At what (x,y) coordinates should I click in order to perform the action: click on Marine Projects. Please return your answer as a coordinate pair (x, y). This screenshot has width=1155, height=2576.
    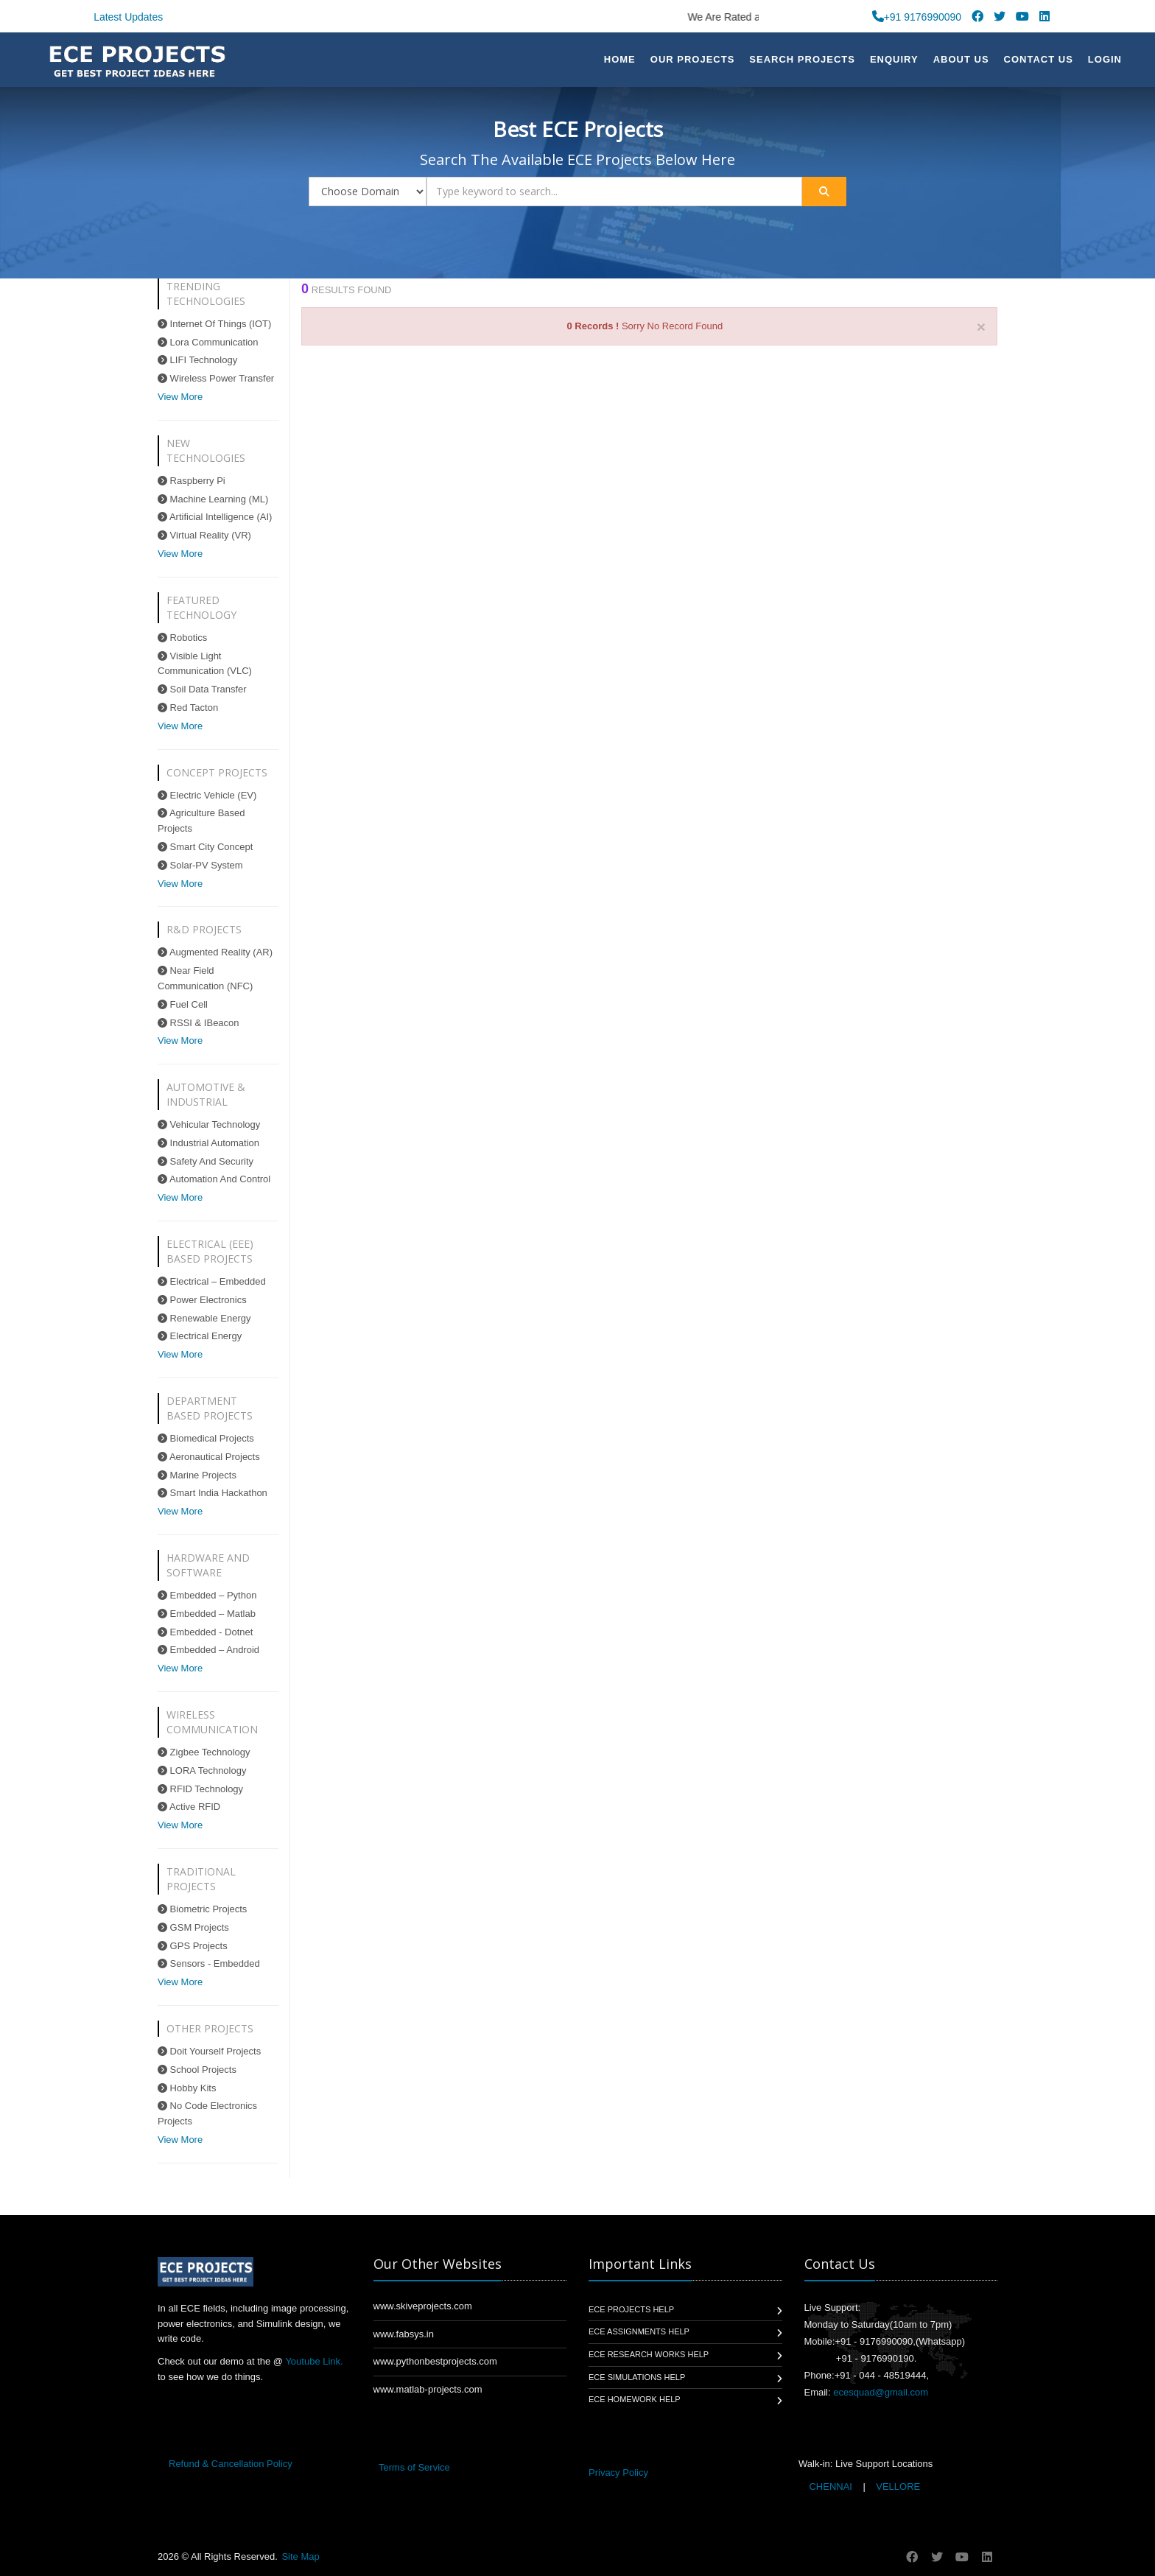
    Looking at the image, I should click on (197, 1475).